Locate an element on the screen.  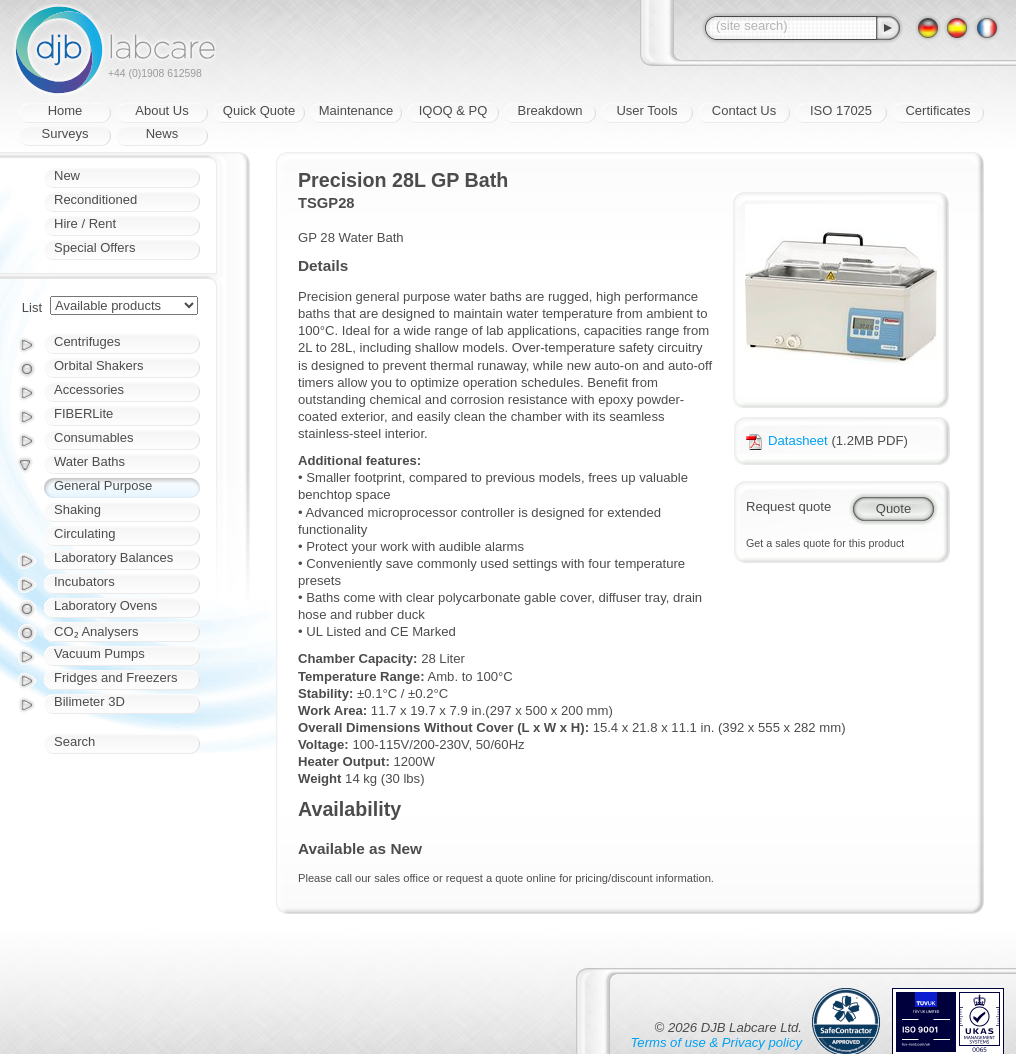
Circulating is located at coordinates (84, 533).